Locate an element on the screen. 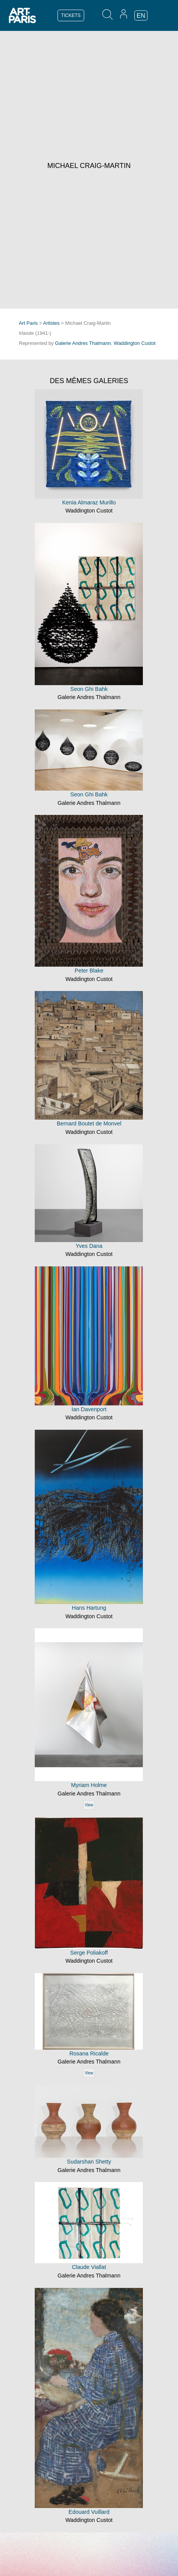  Rosana Ricalde is located at coordinates (89, 2053).